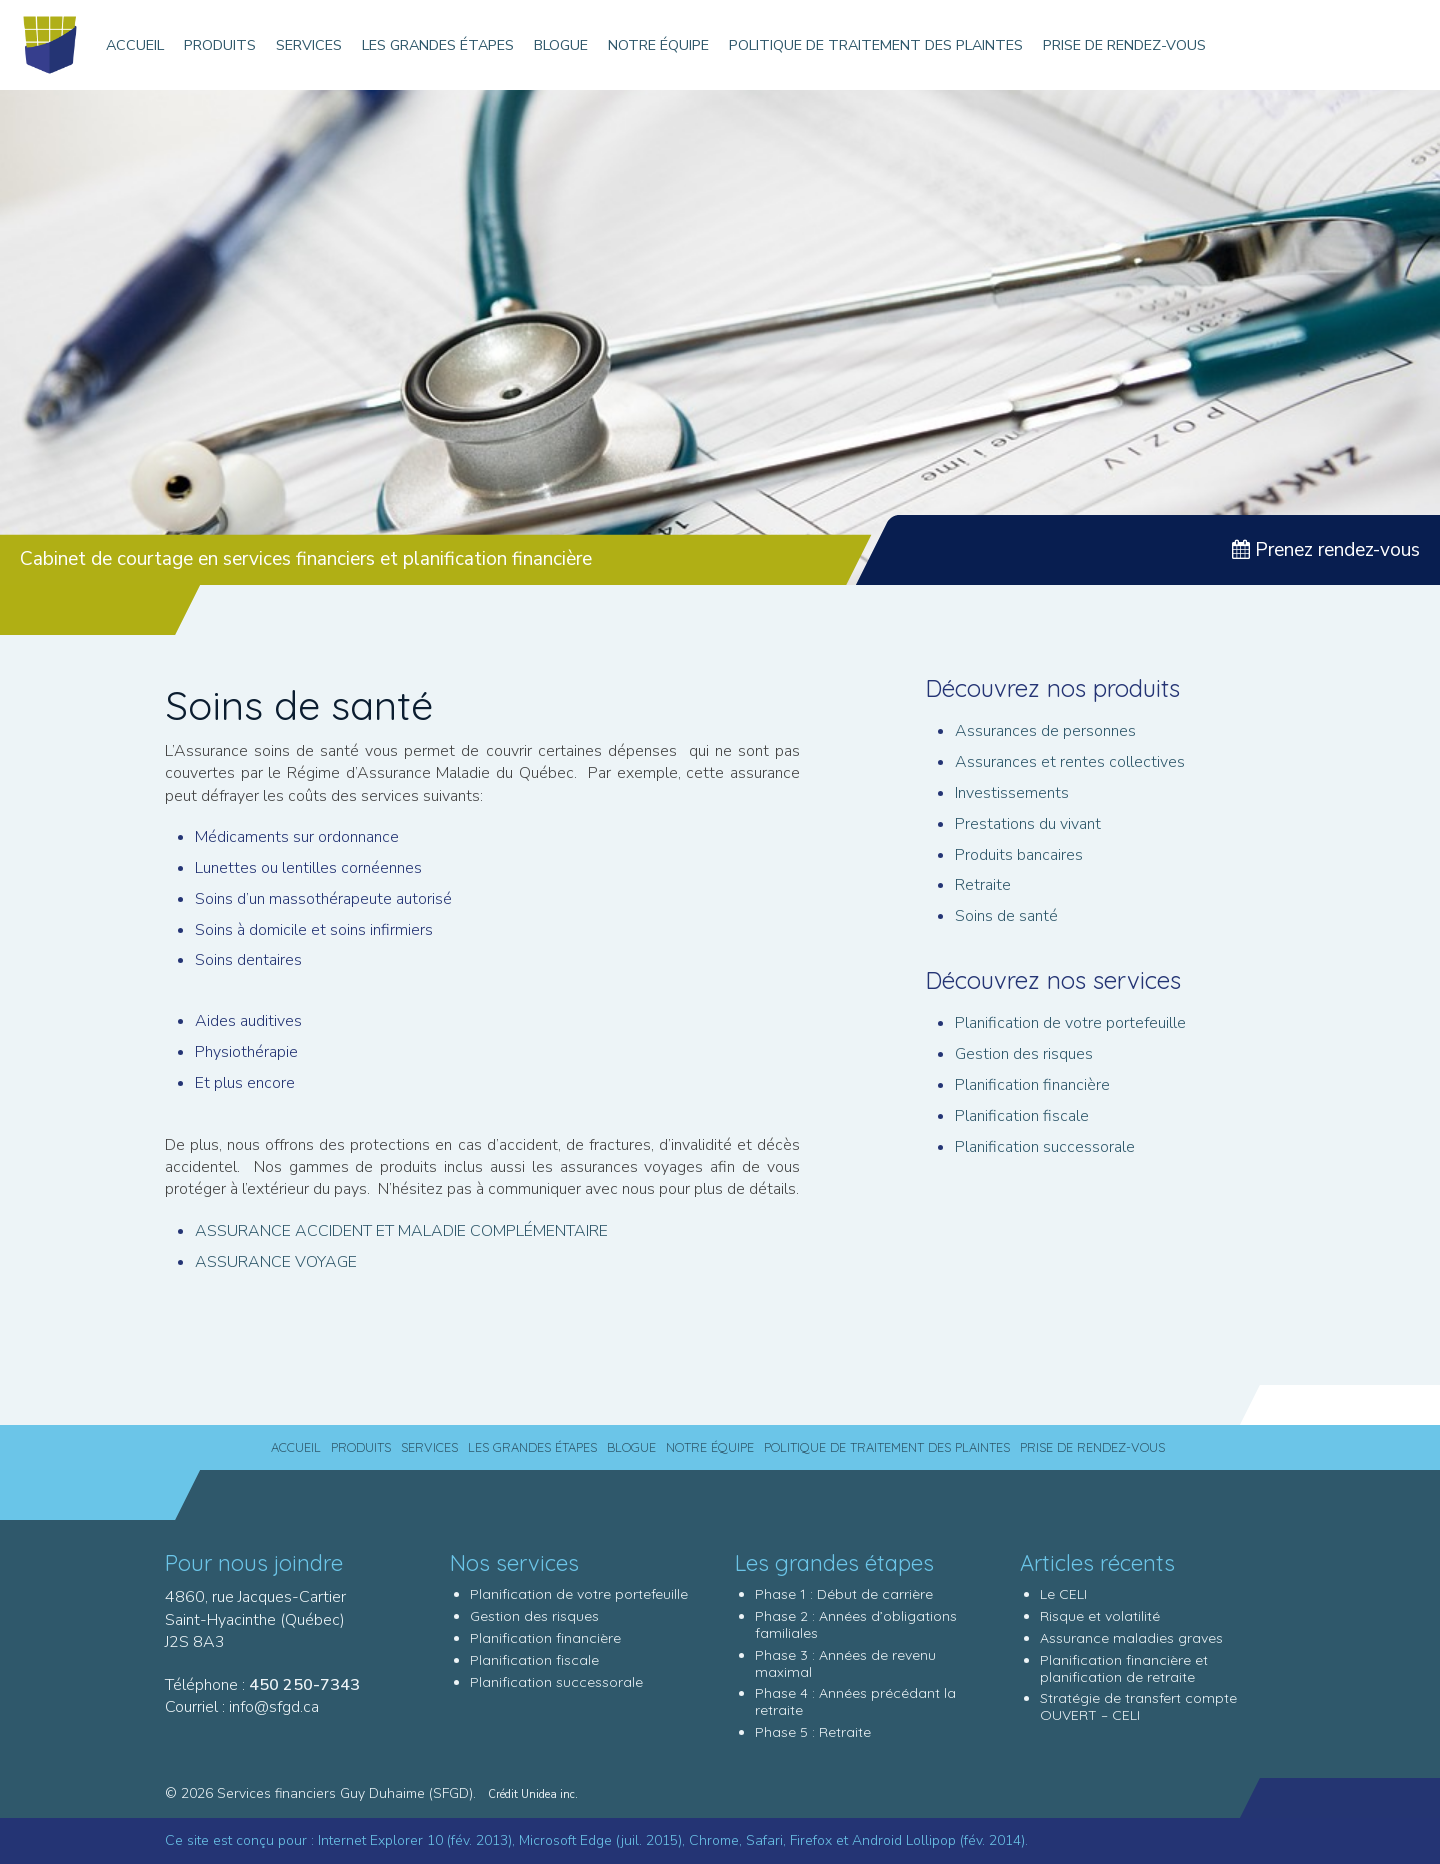 The image size is (1440, 1864). What do you see at coordinates (548, 1794) in the screenshot?
I see `Unidea inc` at bounding box center [548, 1794].